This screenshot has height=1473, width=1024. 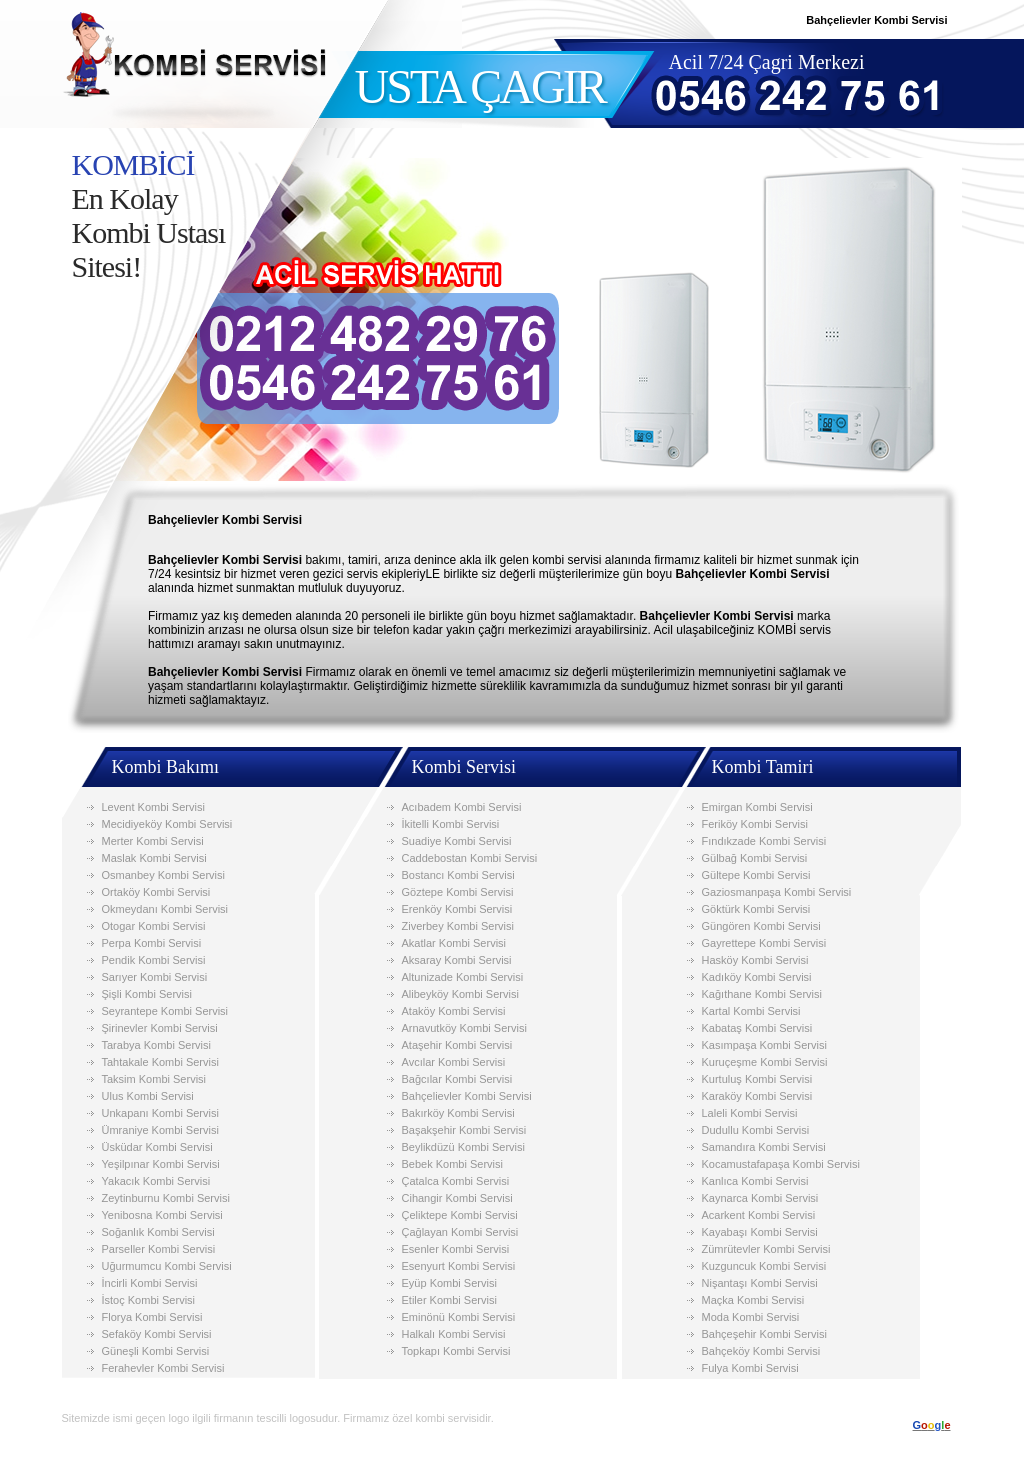 I want to click on Fındıkzade Kombi Servisi, so click(x=764, y=841).